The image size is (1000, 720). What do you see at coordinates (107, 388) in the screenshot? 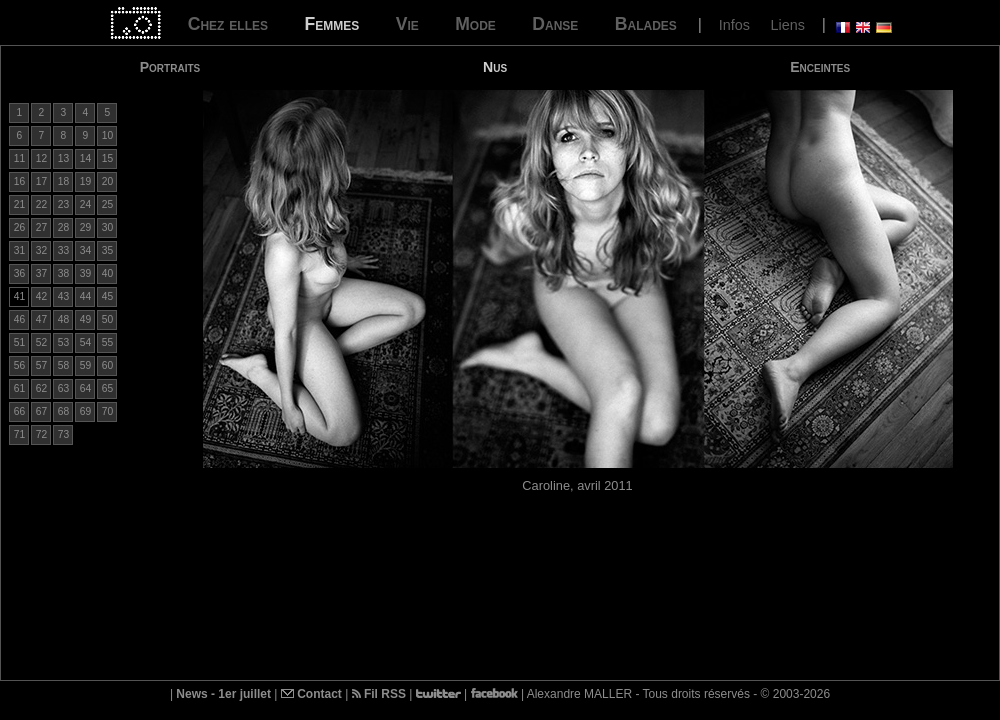
I see `65` at bounding box center [107, 388].